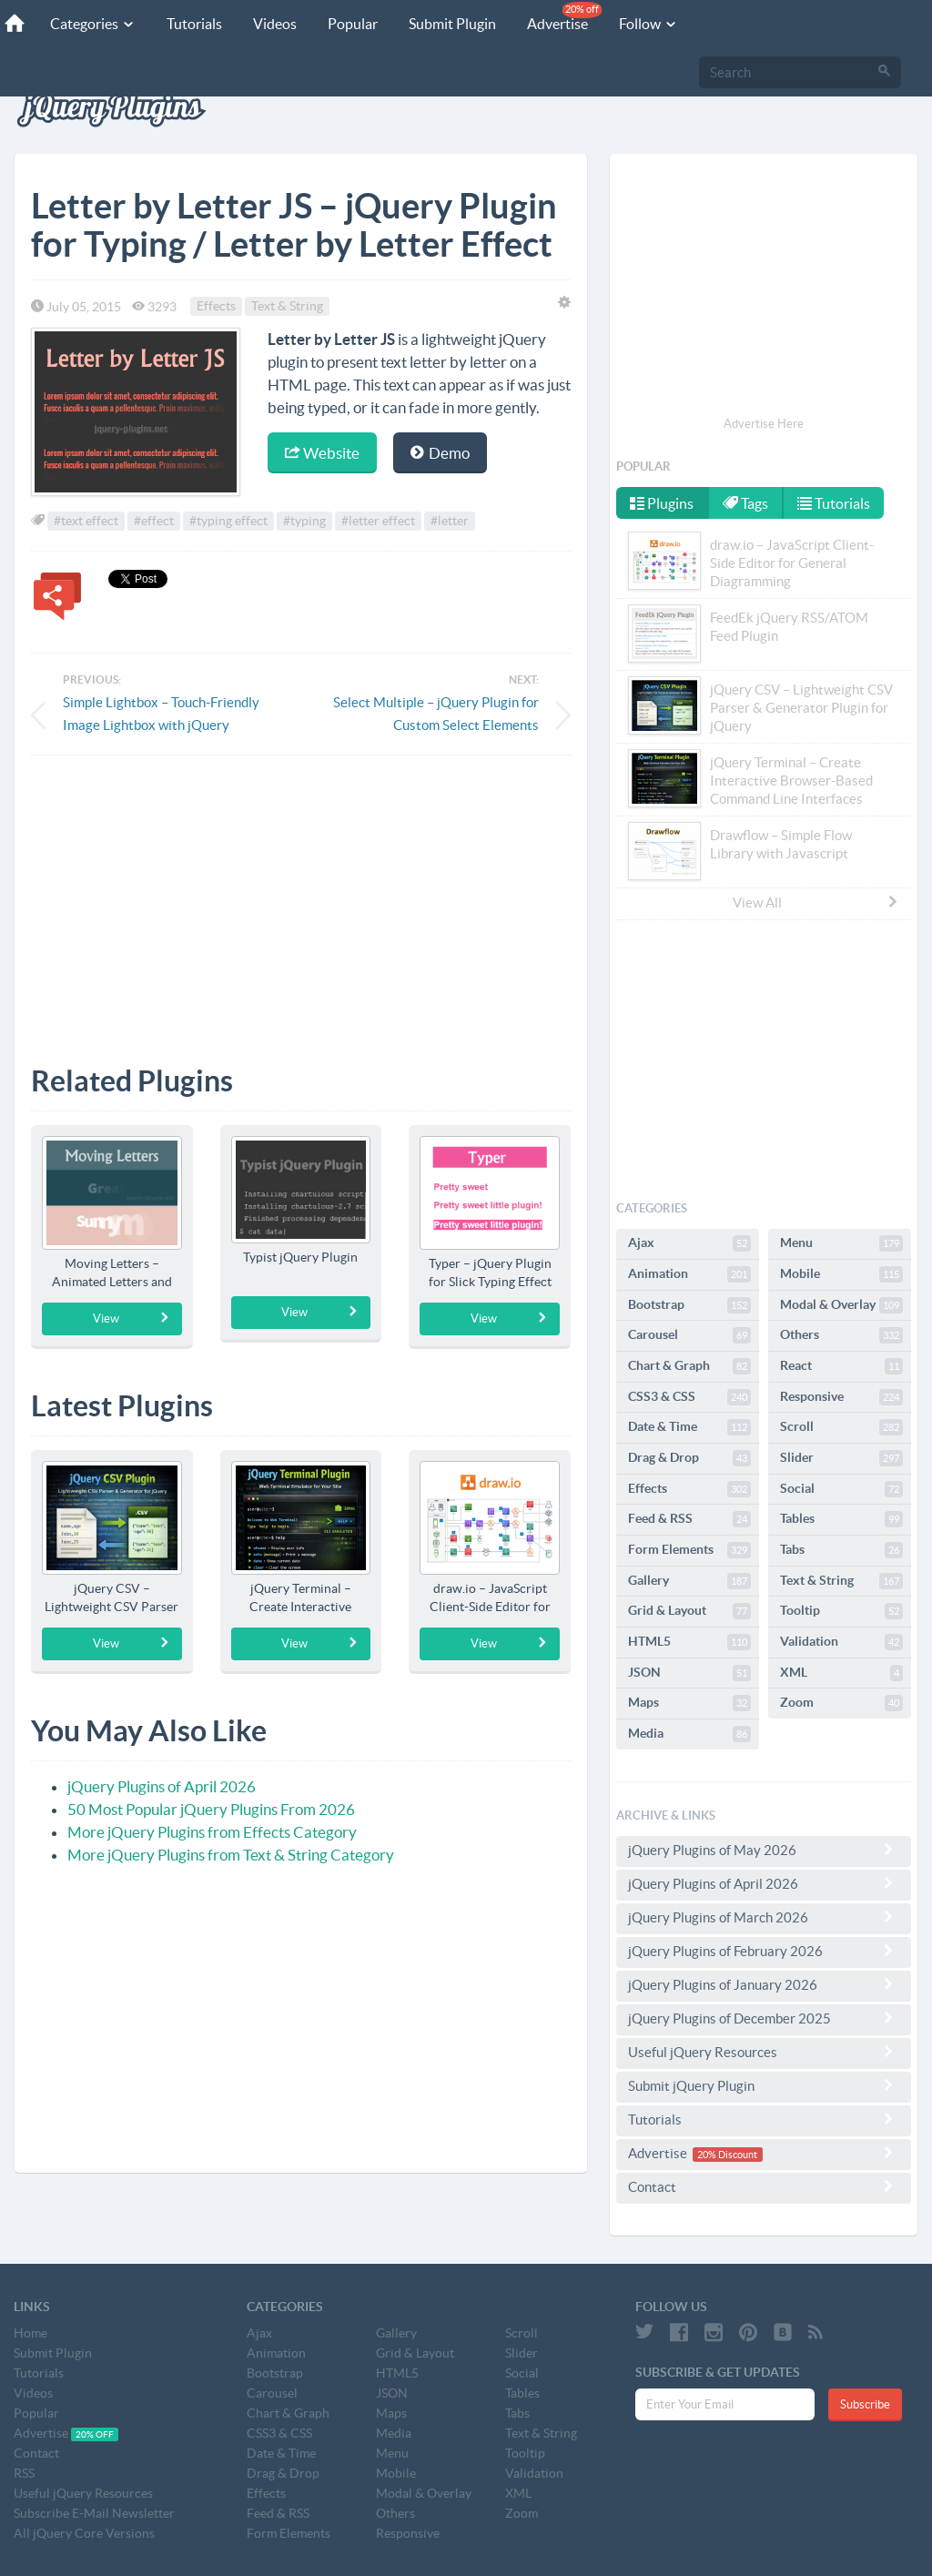 The width and height of the screenshot is (932, 2576). I want to click on 50 Most Popular jQuery Plugins From 2026, so click(211, 1809).